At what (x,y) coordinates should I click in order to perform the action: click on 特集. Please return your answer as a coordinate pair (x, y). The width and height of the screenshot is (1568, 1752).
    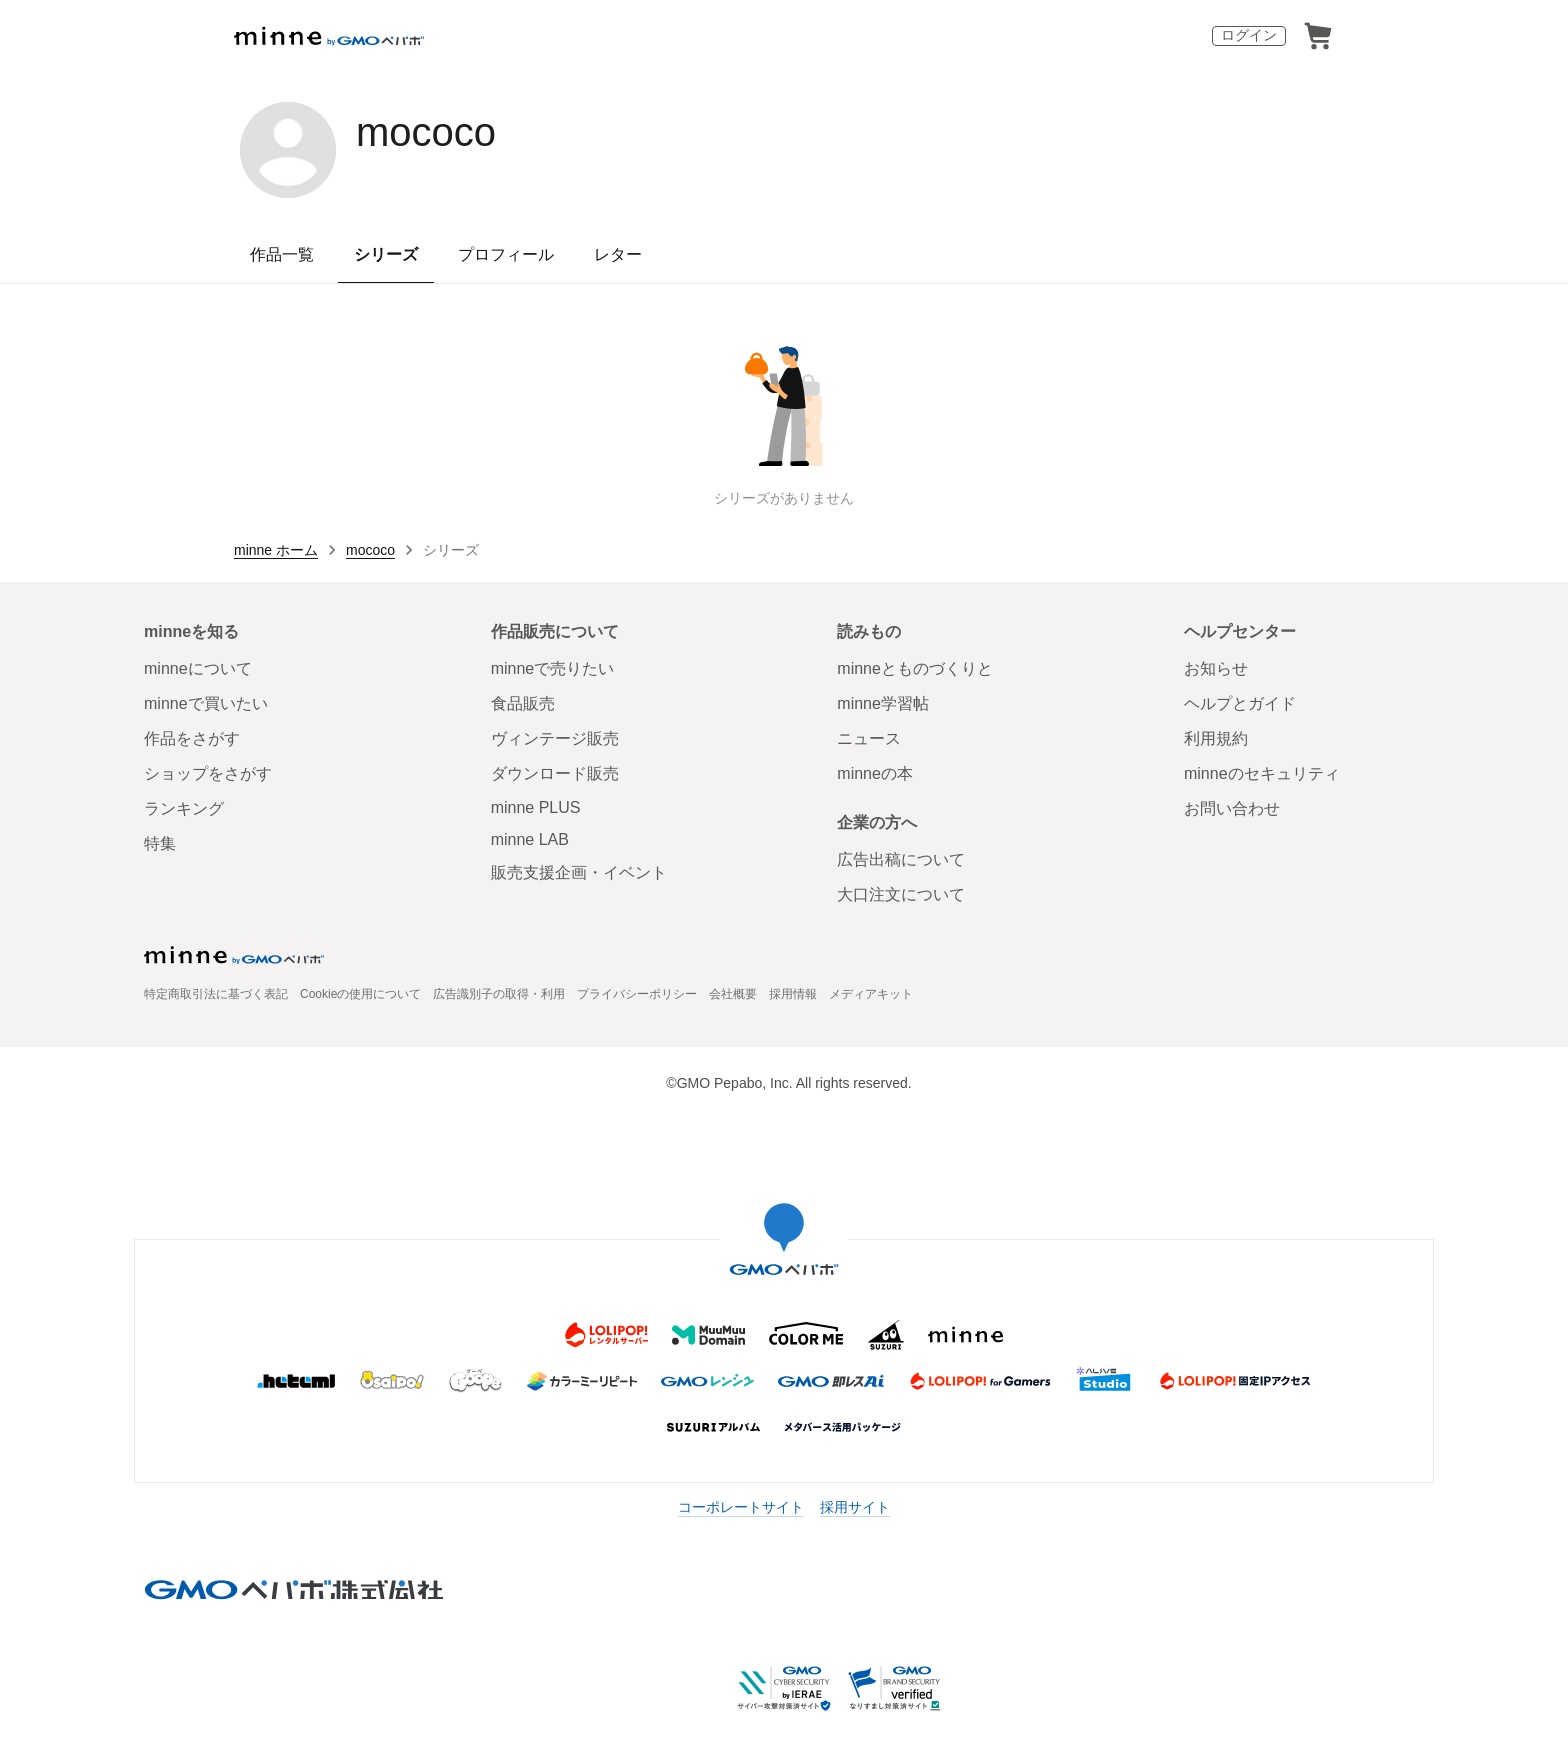
    Looking at the image, I should click on (160, 843).